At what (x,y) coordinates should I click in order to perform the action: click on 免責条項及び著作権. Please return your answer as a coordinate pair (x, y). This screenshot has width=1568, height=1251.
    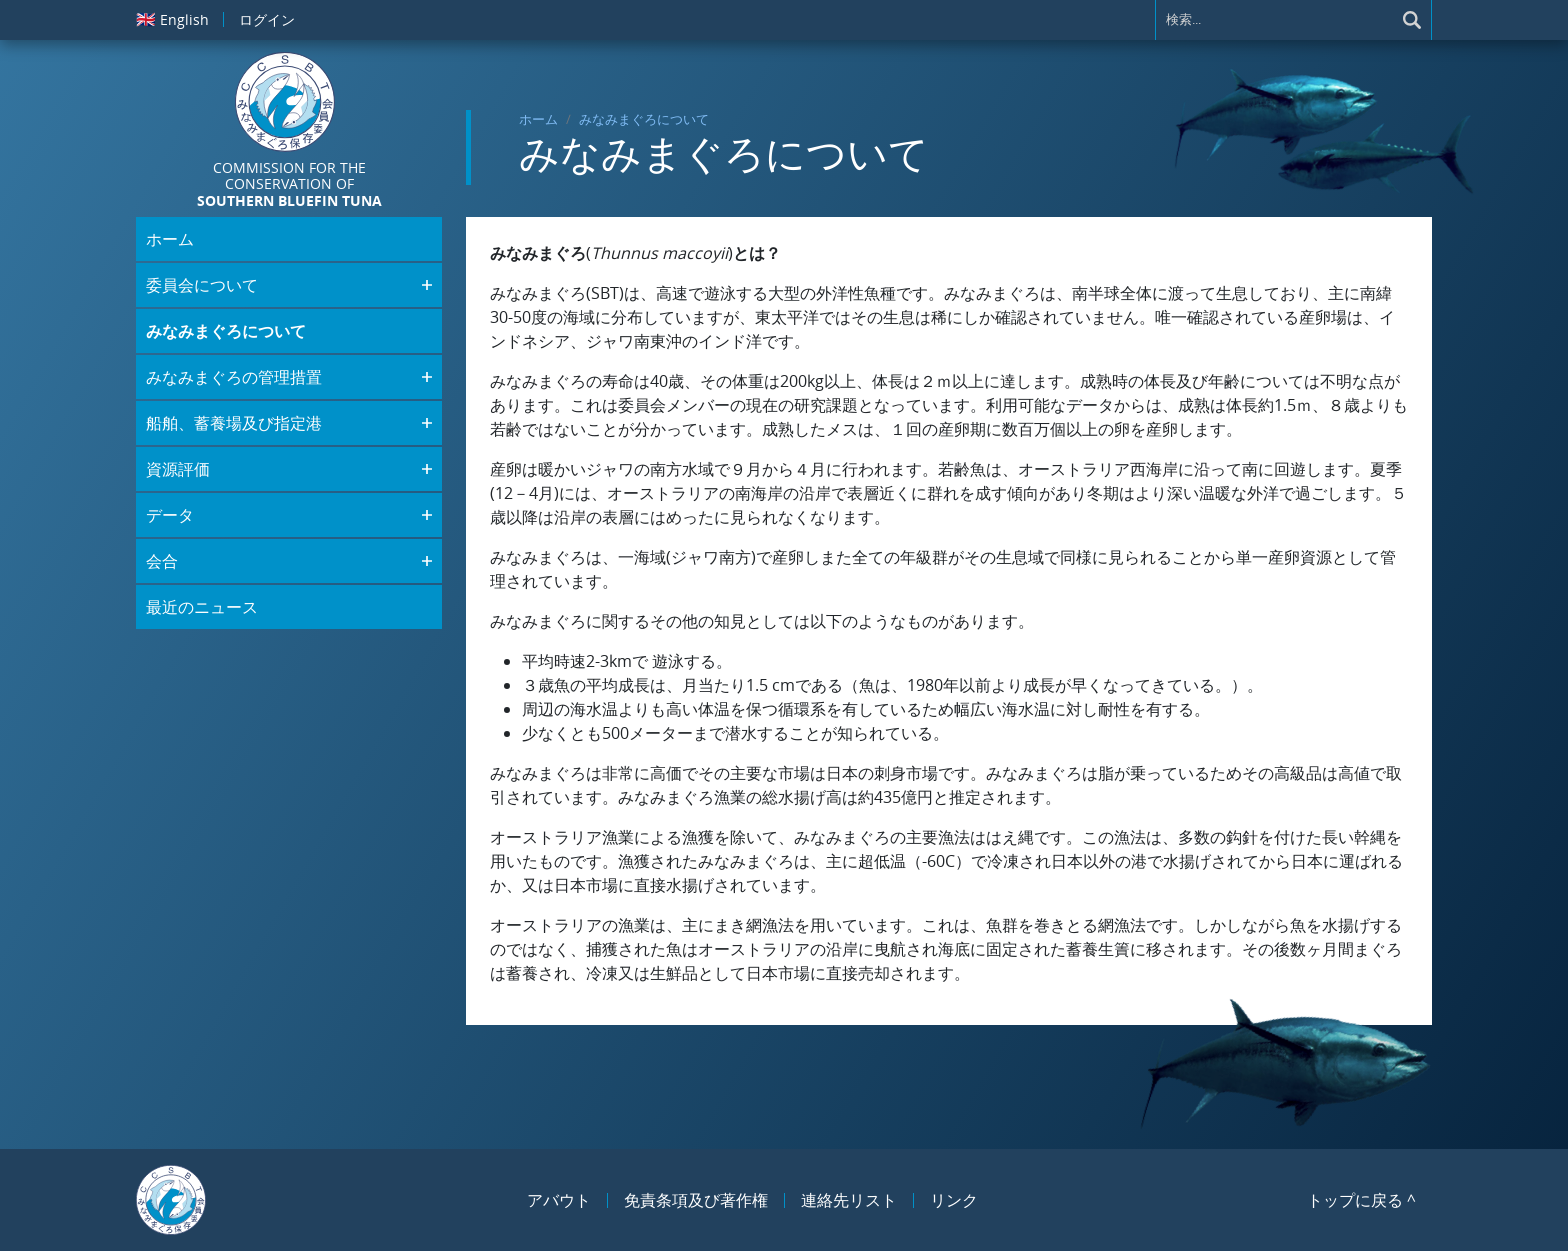
    Looking at the image, I should click on (696, 1200).